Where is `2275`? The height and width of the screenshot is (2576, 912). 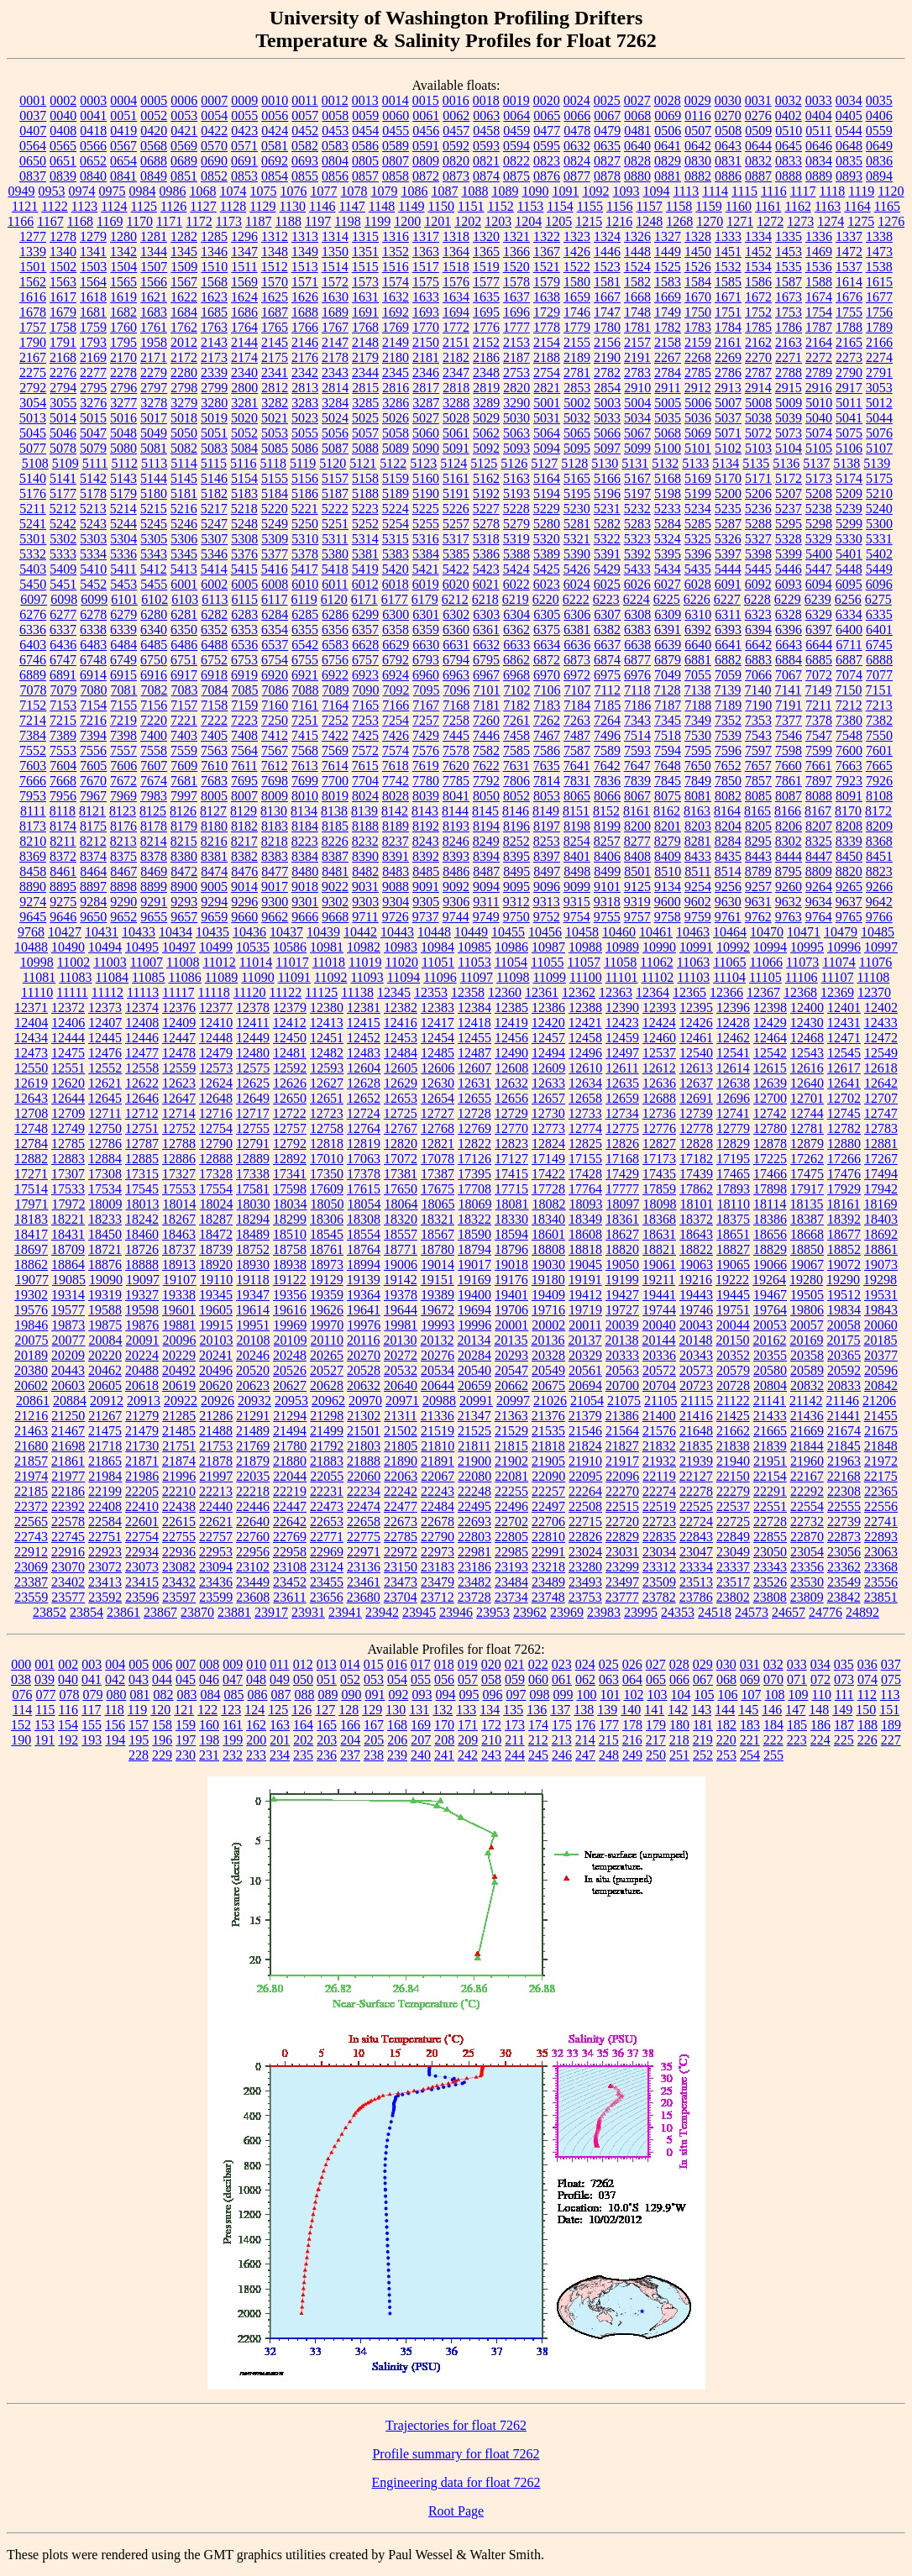 2275 is located at coordinates (32, 372).